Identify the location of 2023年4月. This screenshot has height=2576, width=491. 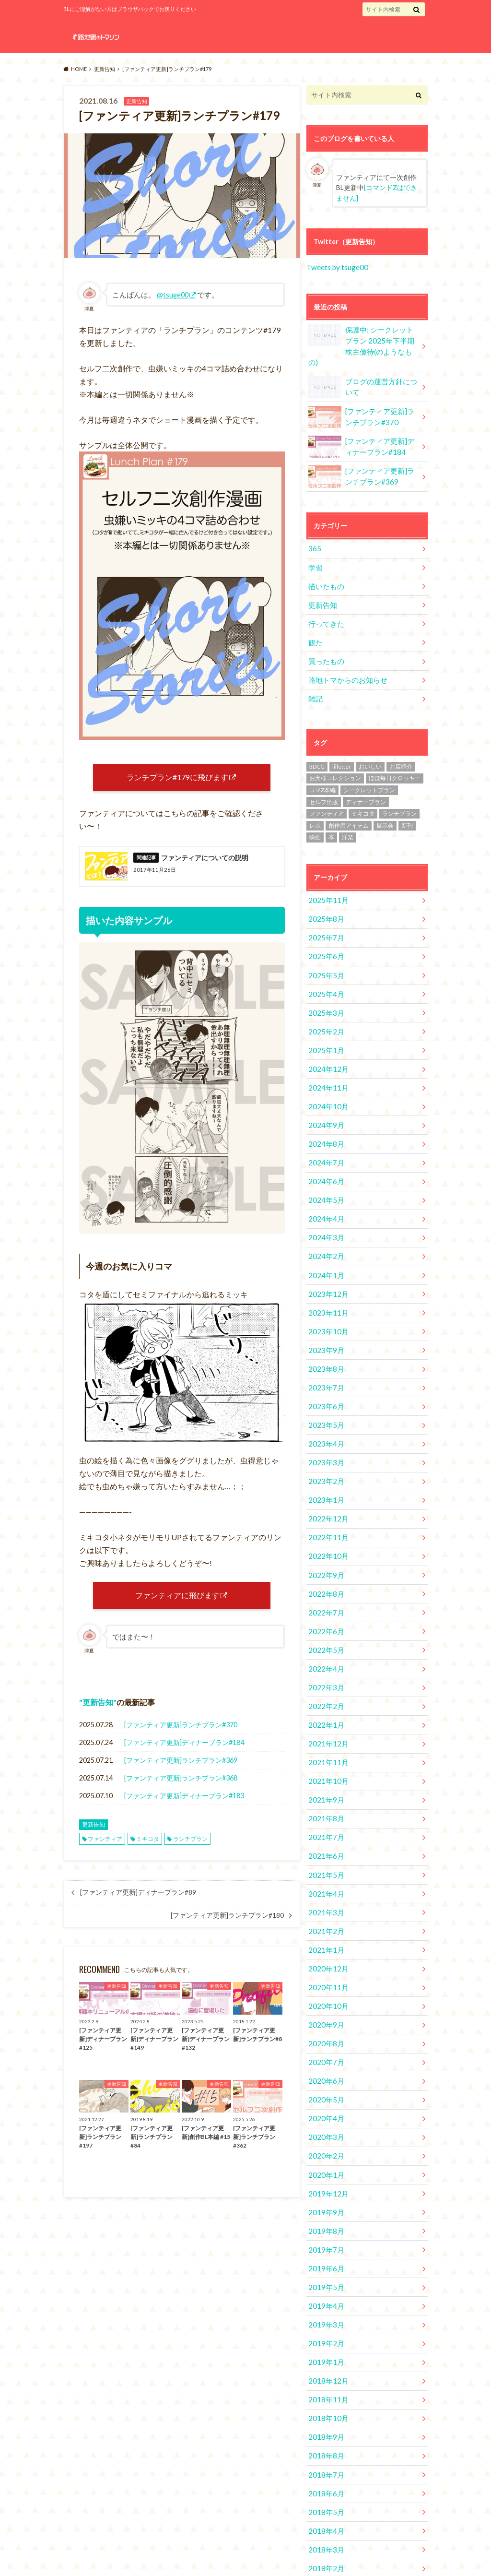
(324, 1390).